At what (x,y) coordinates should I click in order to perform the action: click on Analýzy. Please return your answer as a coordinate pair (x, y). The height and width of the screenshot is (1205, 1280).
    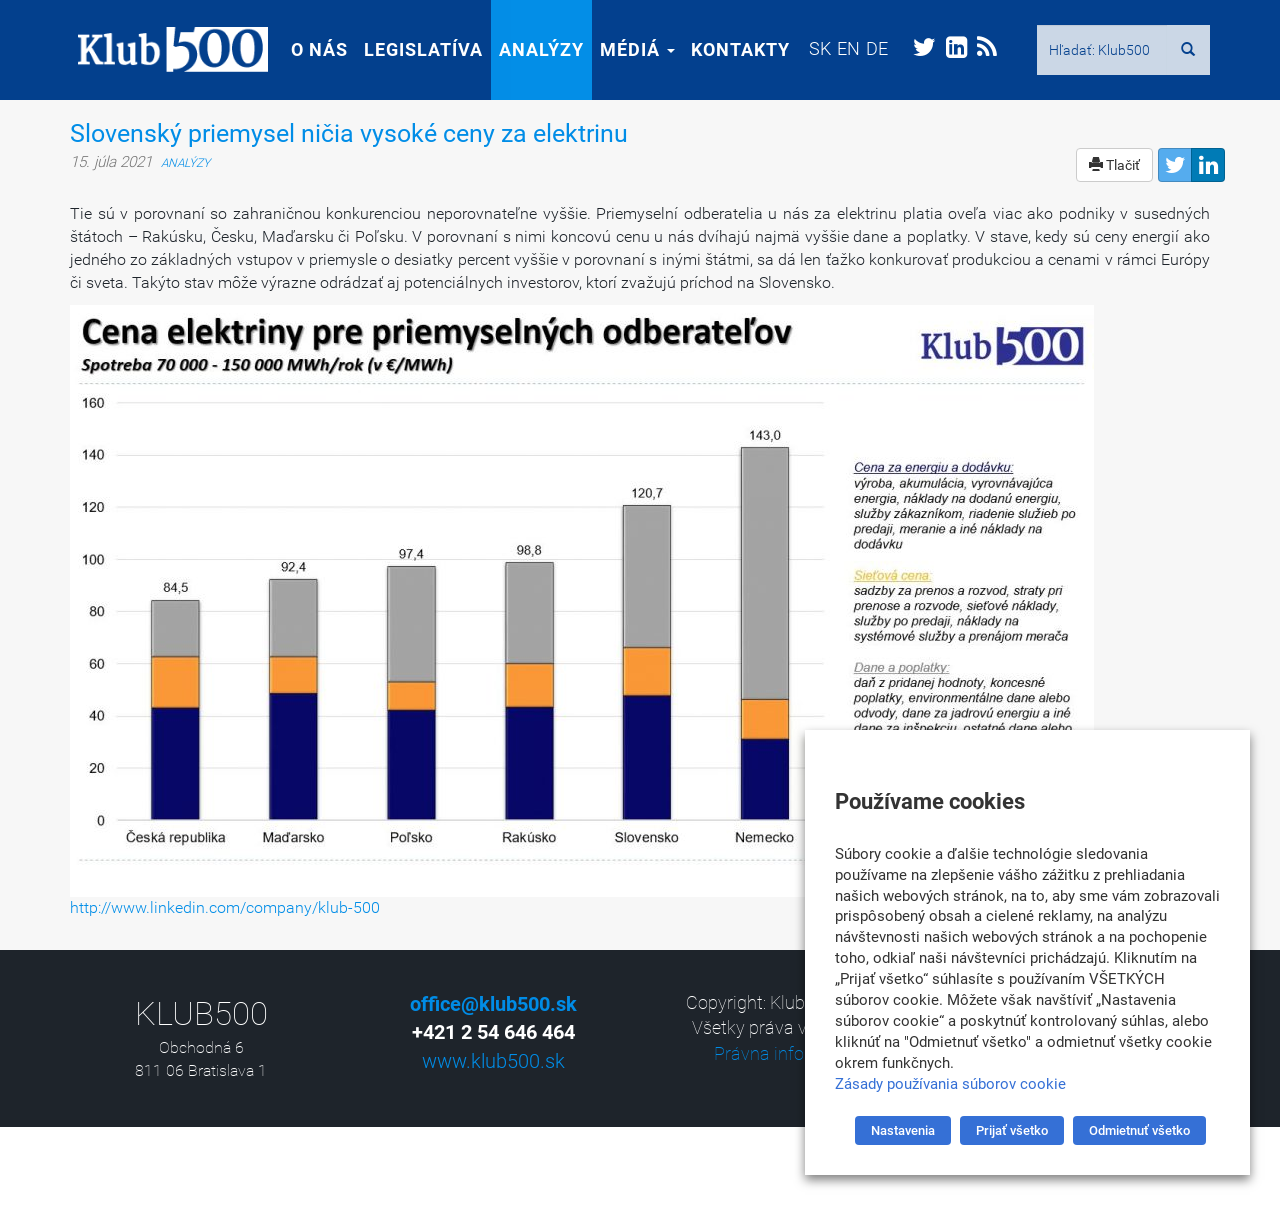
    Looking at the image, I should click on (533, 49).